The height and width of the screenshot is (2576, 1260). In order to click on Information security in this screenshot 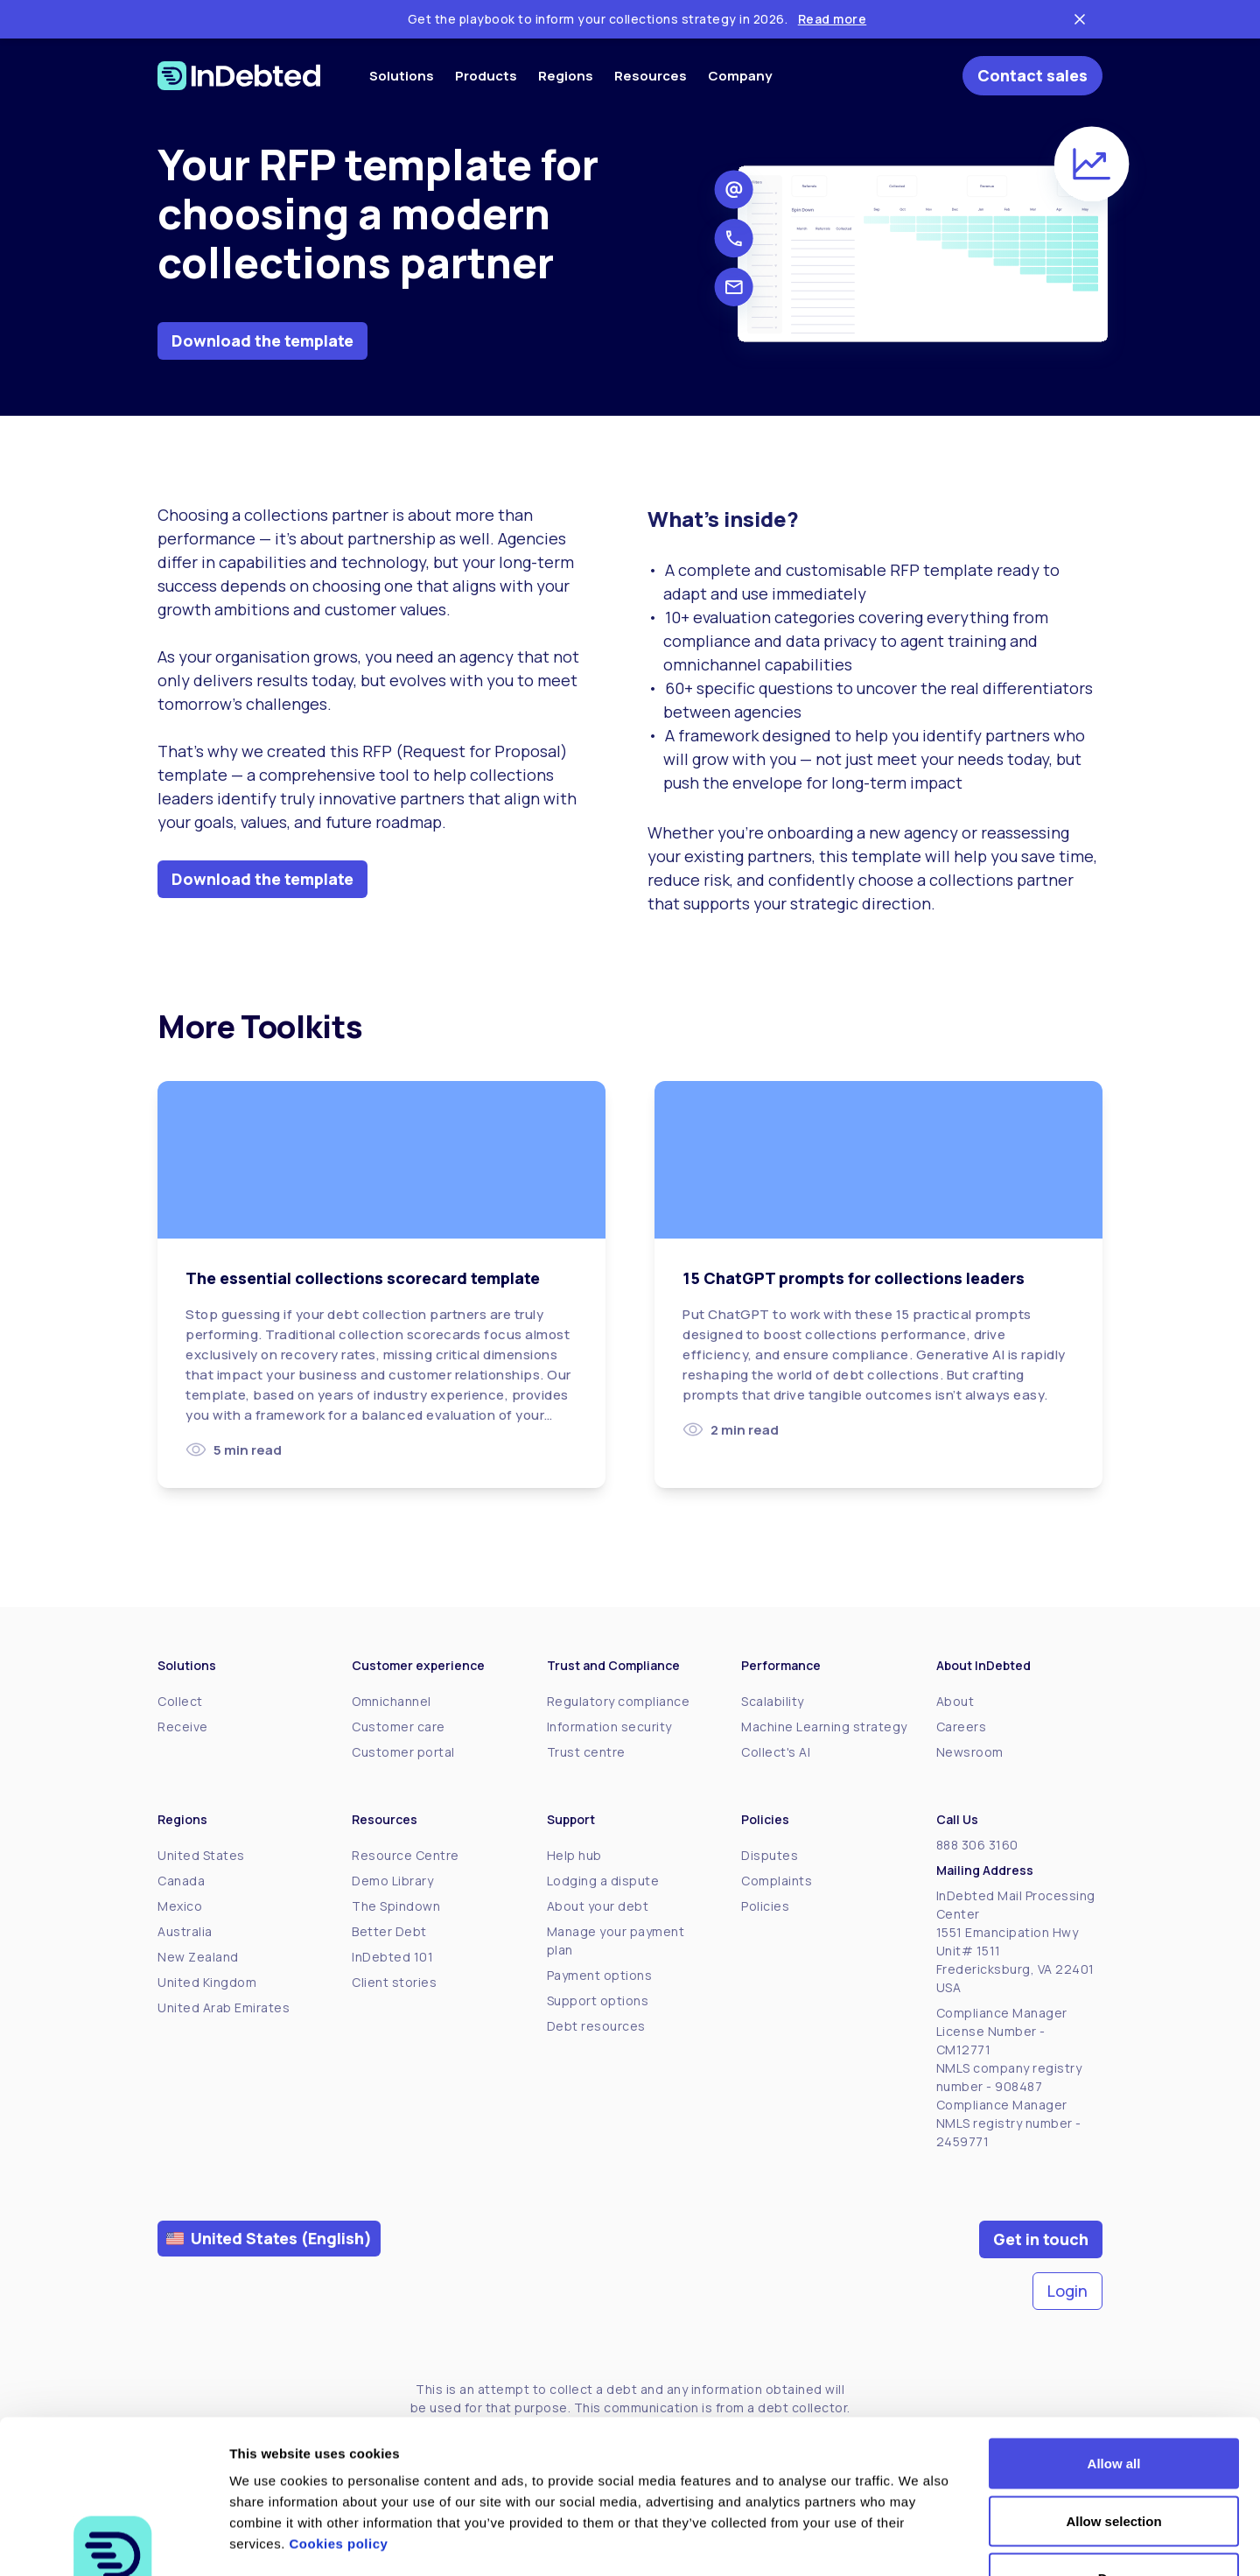, I will do `click(609, 1726)`.